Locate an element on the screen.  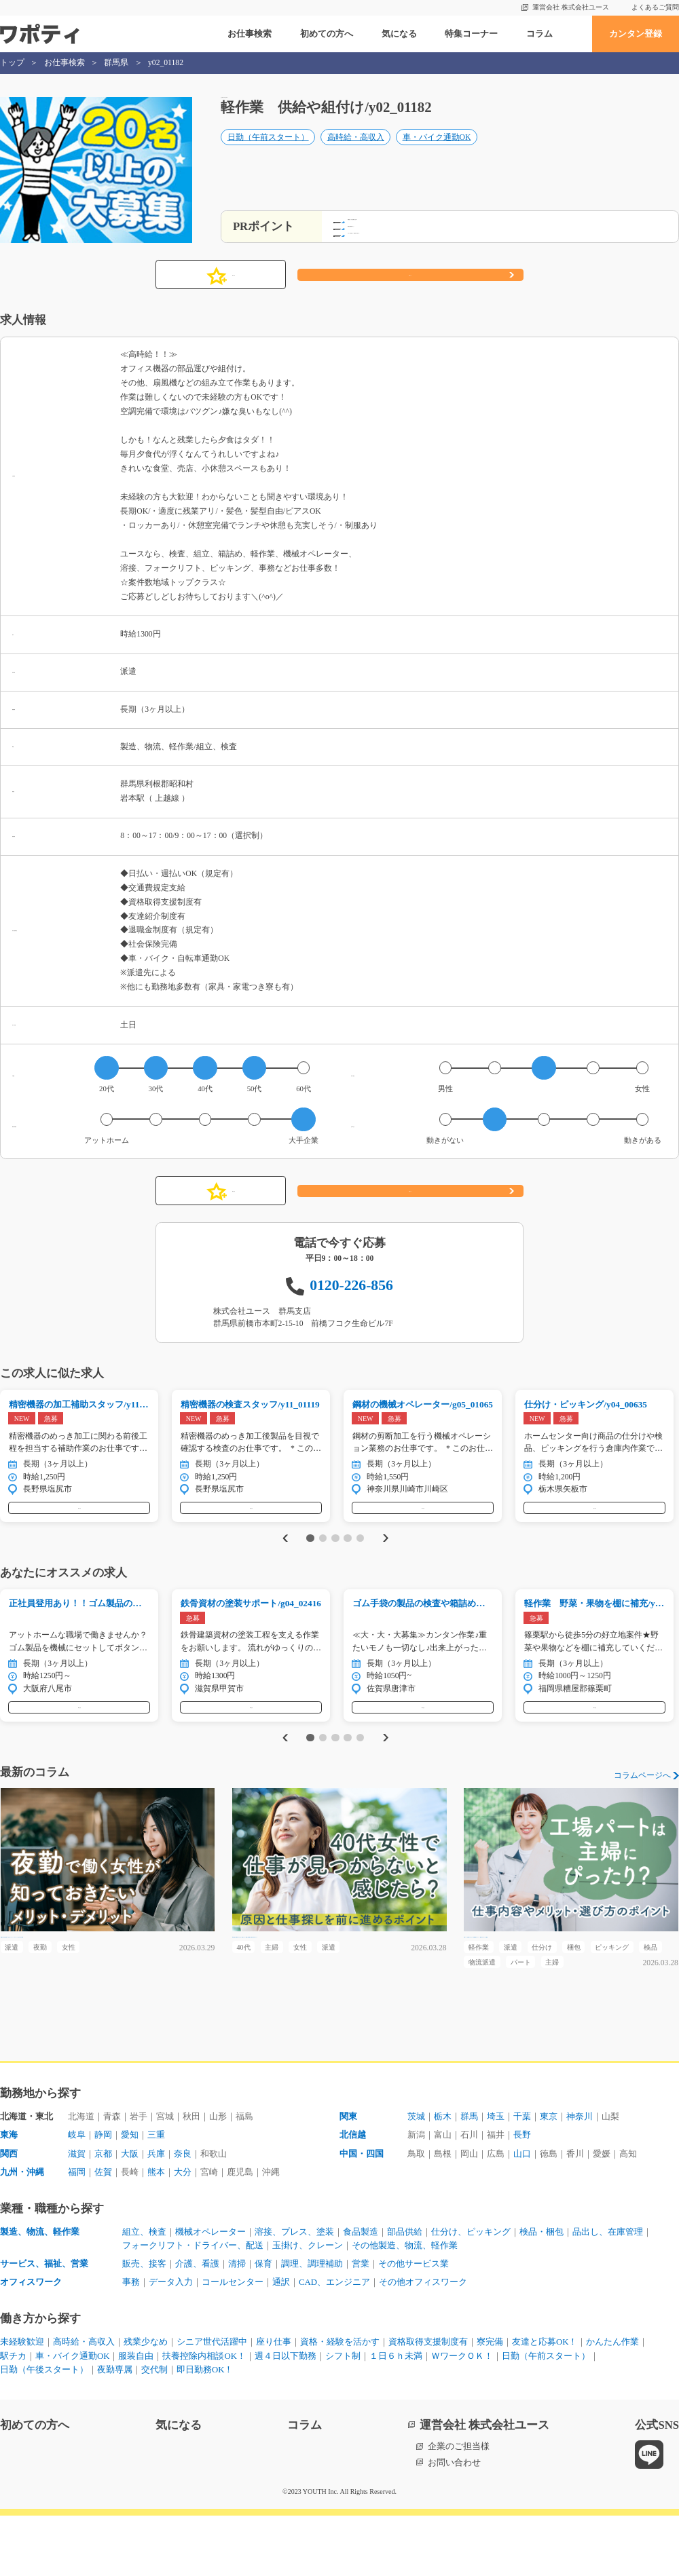
長野 is located at coordinates (522, 2190).